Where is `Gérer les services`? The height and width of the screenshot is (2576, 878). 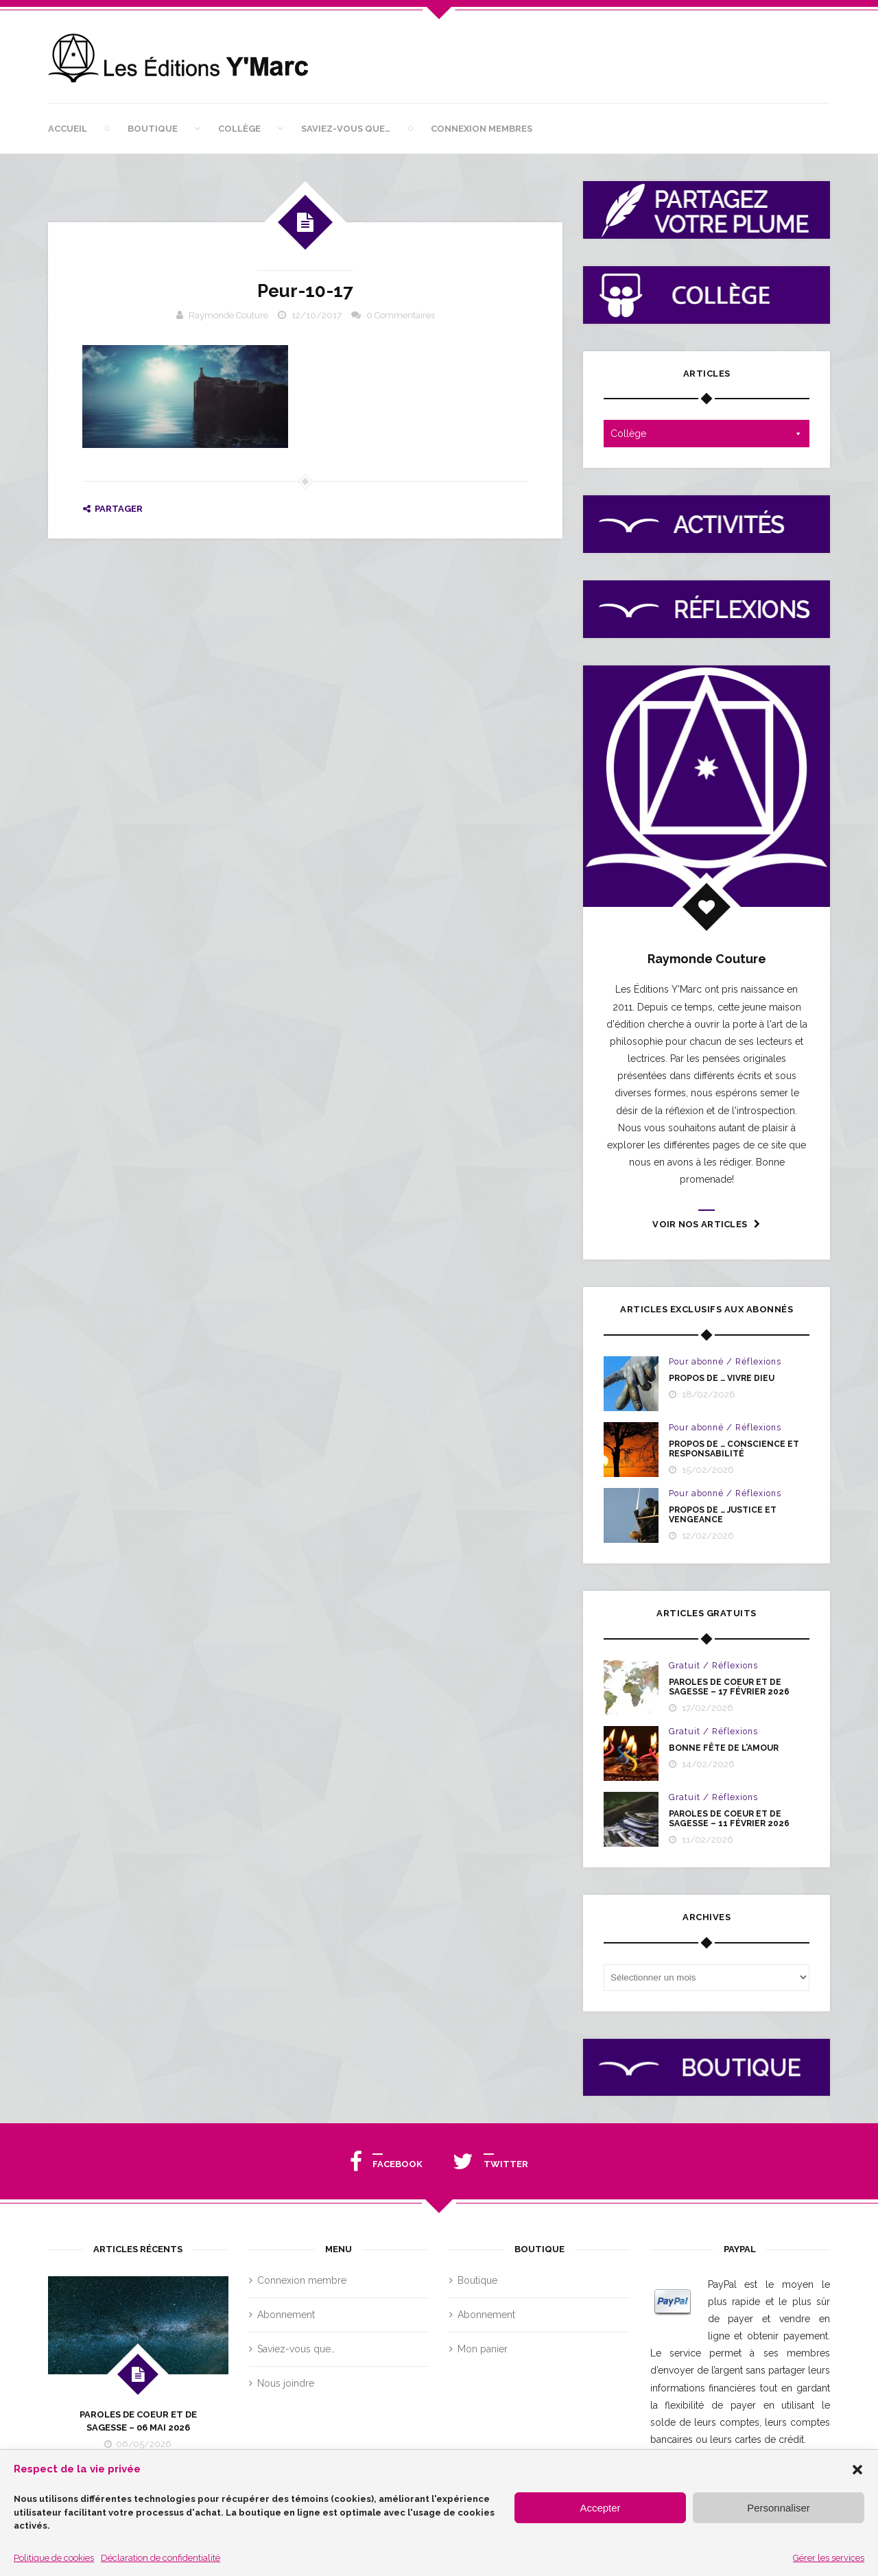 Gérer les services is located at coordinates (828, 2558).